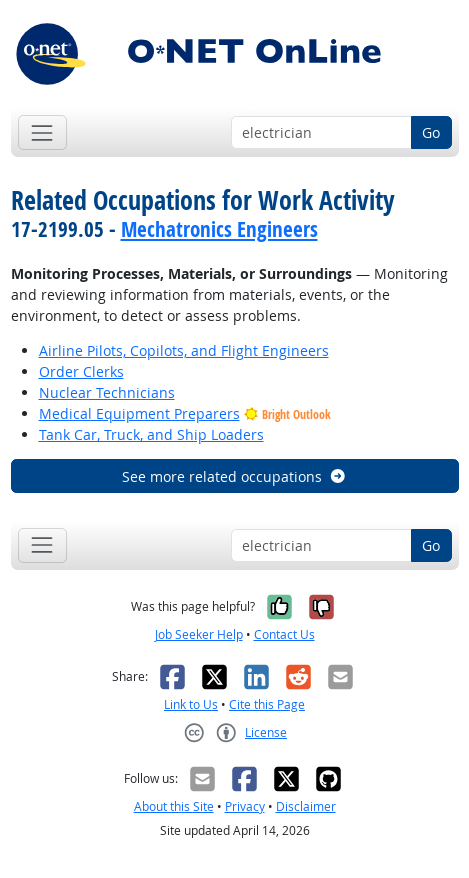 This screenshot has width=469, height=878. I want to click on Disclaimer, so click(306, 806).